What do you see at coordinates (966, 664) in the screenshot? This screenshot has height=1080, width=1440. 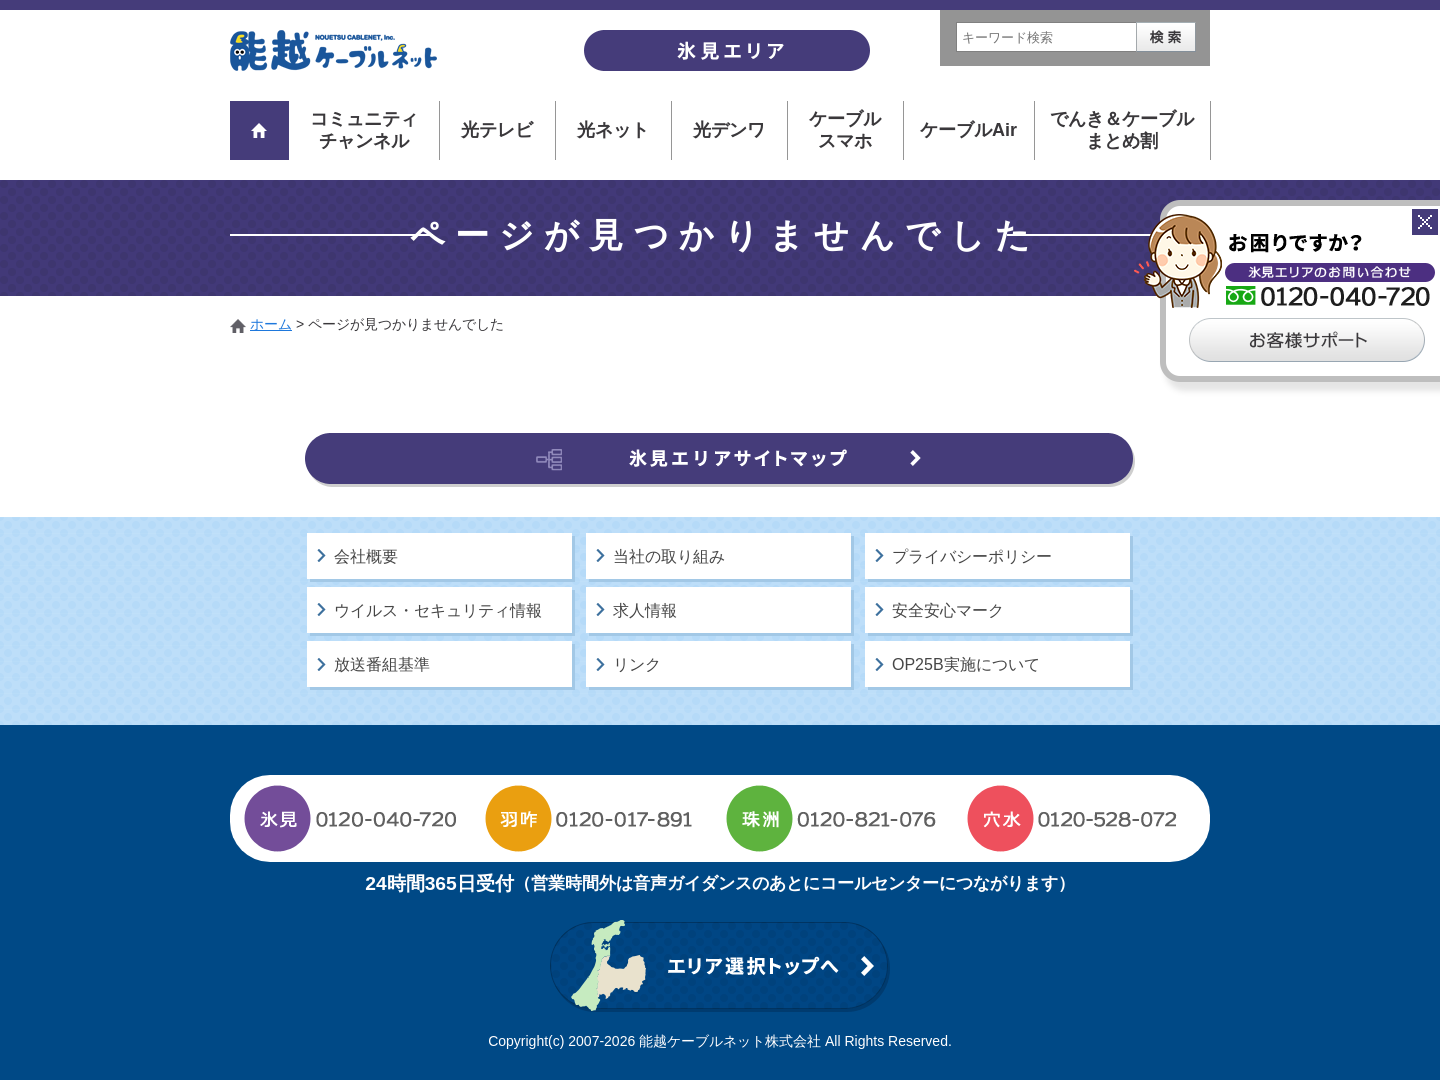 I see `OP25B実施について` at bounding box center [966, 664].